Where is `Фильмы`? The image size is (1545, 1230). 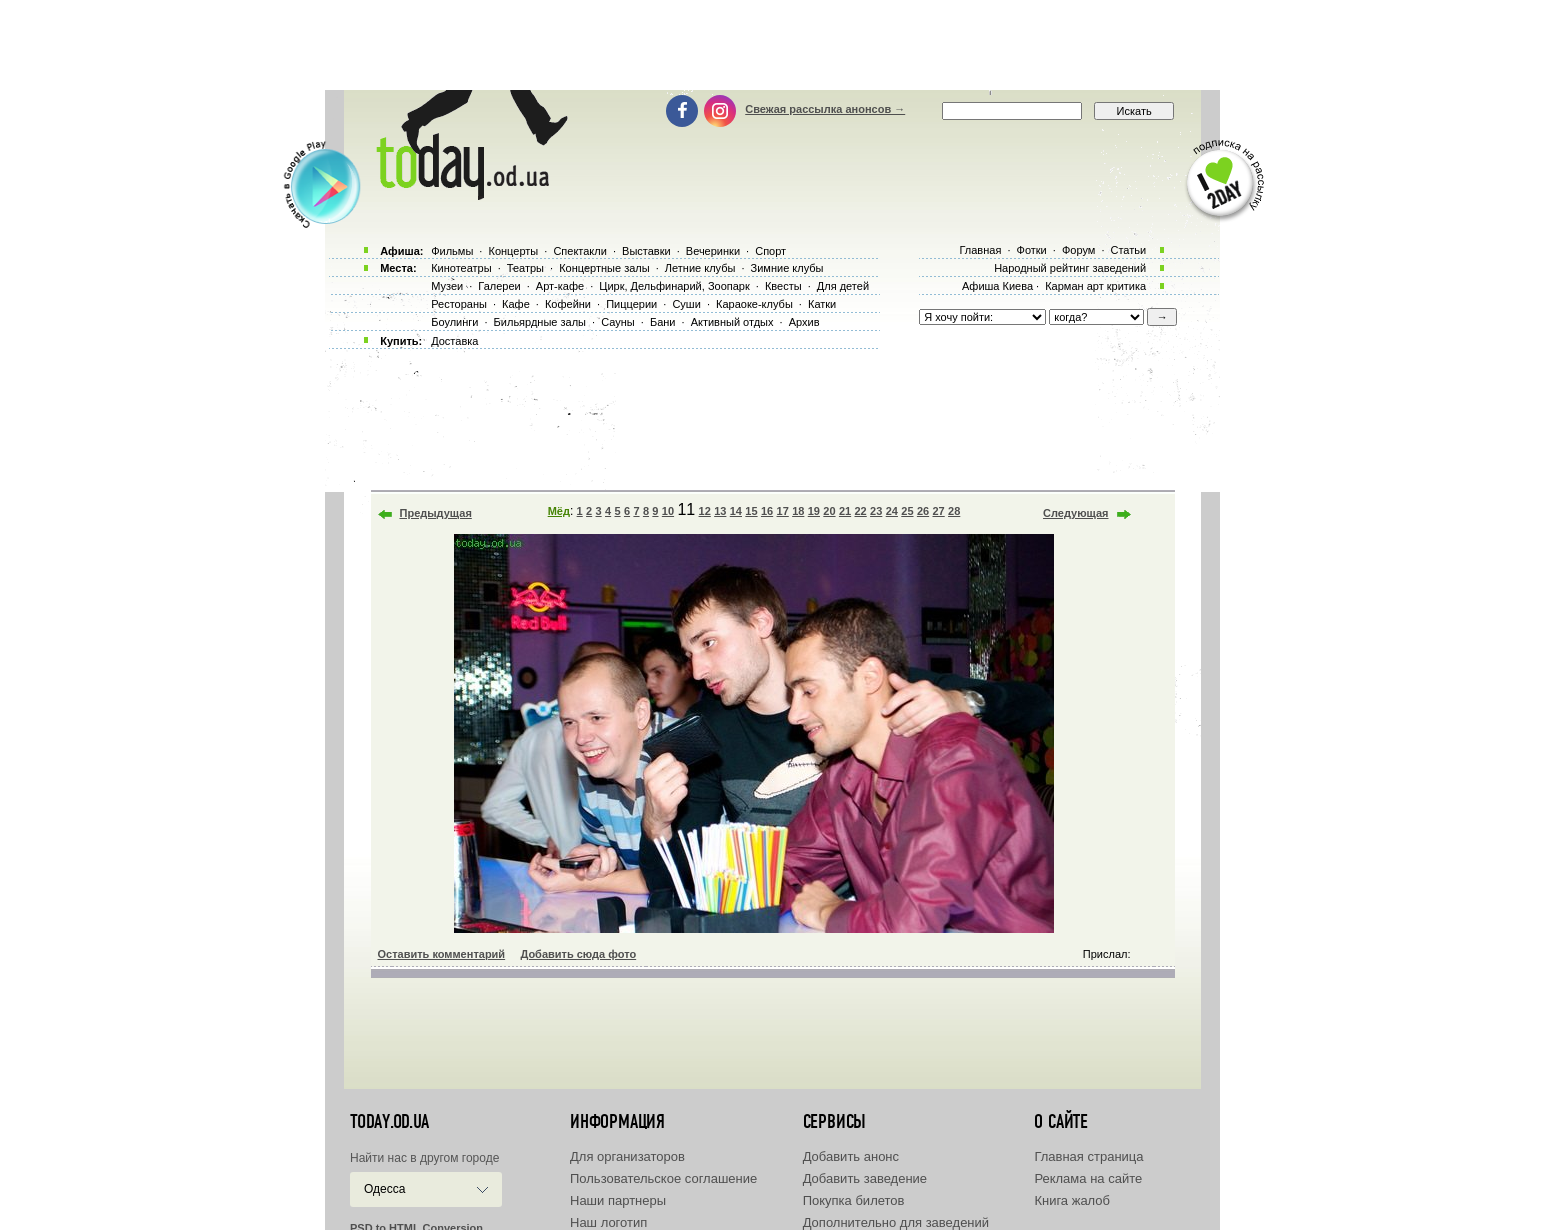
Фильмы is located at coordinates (452, 251).